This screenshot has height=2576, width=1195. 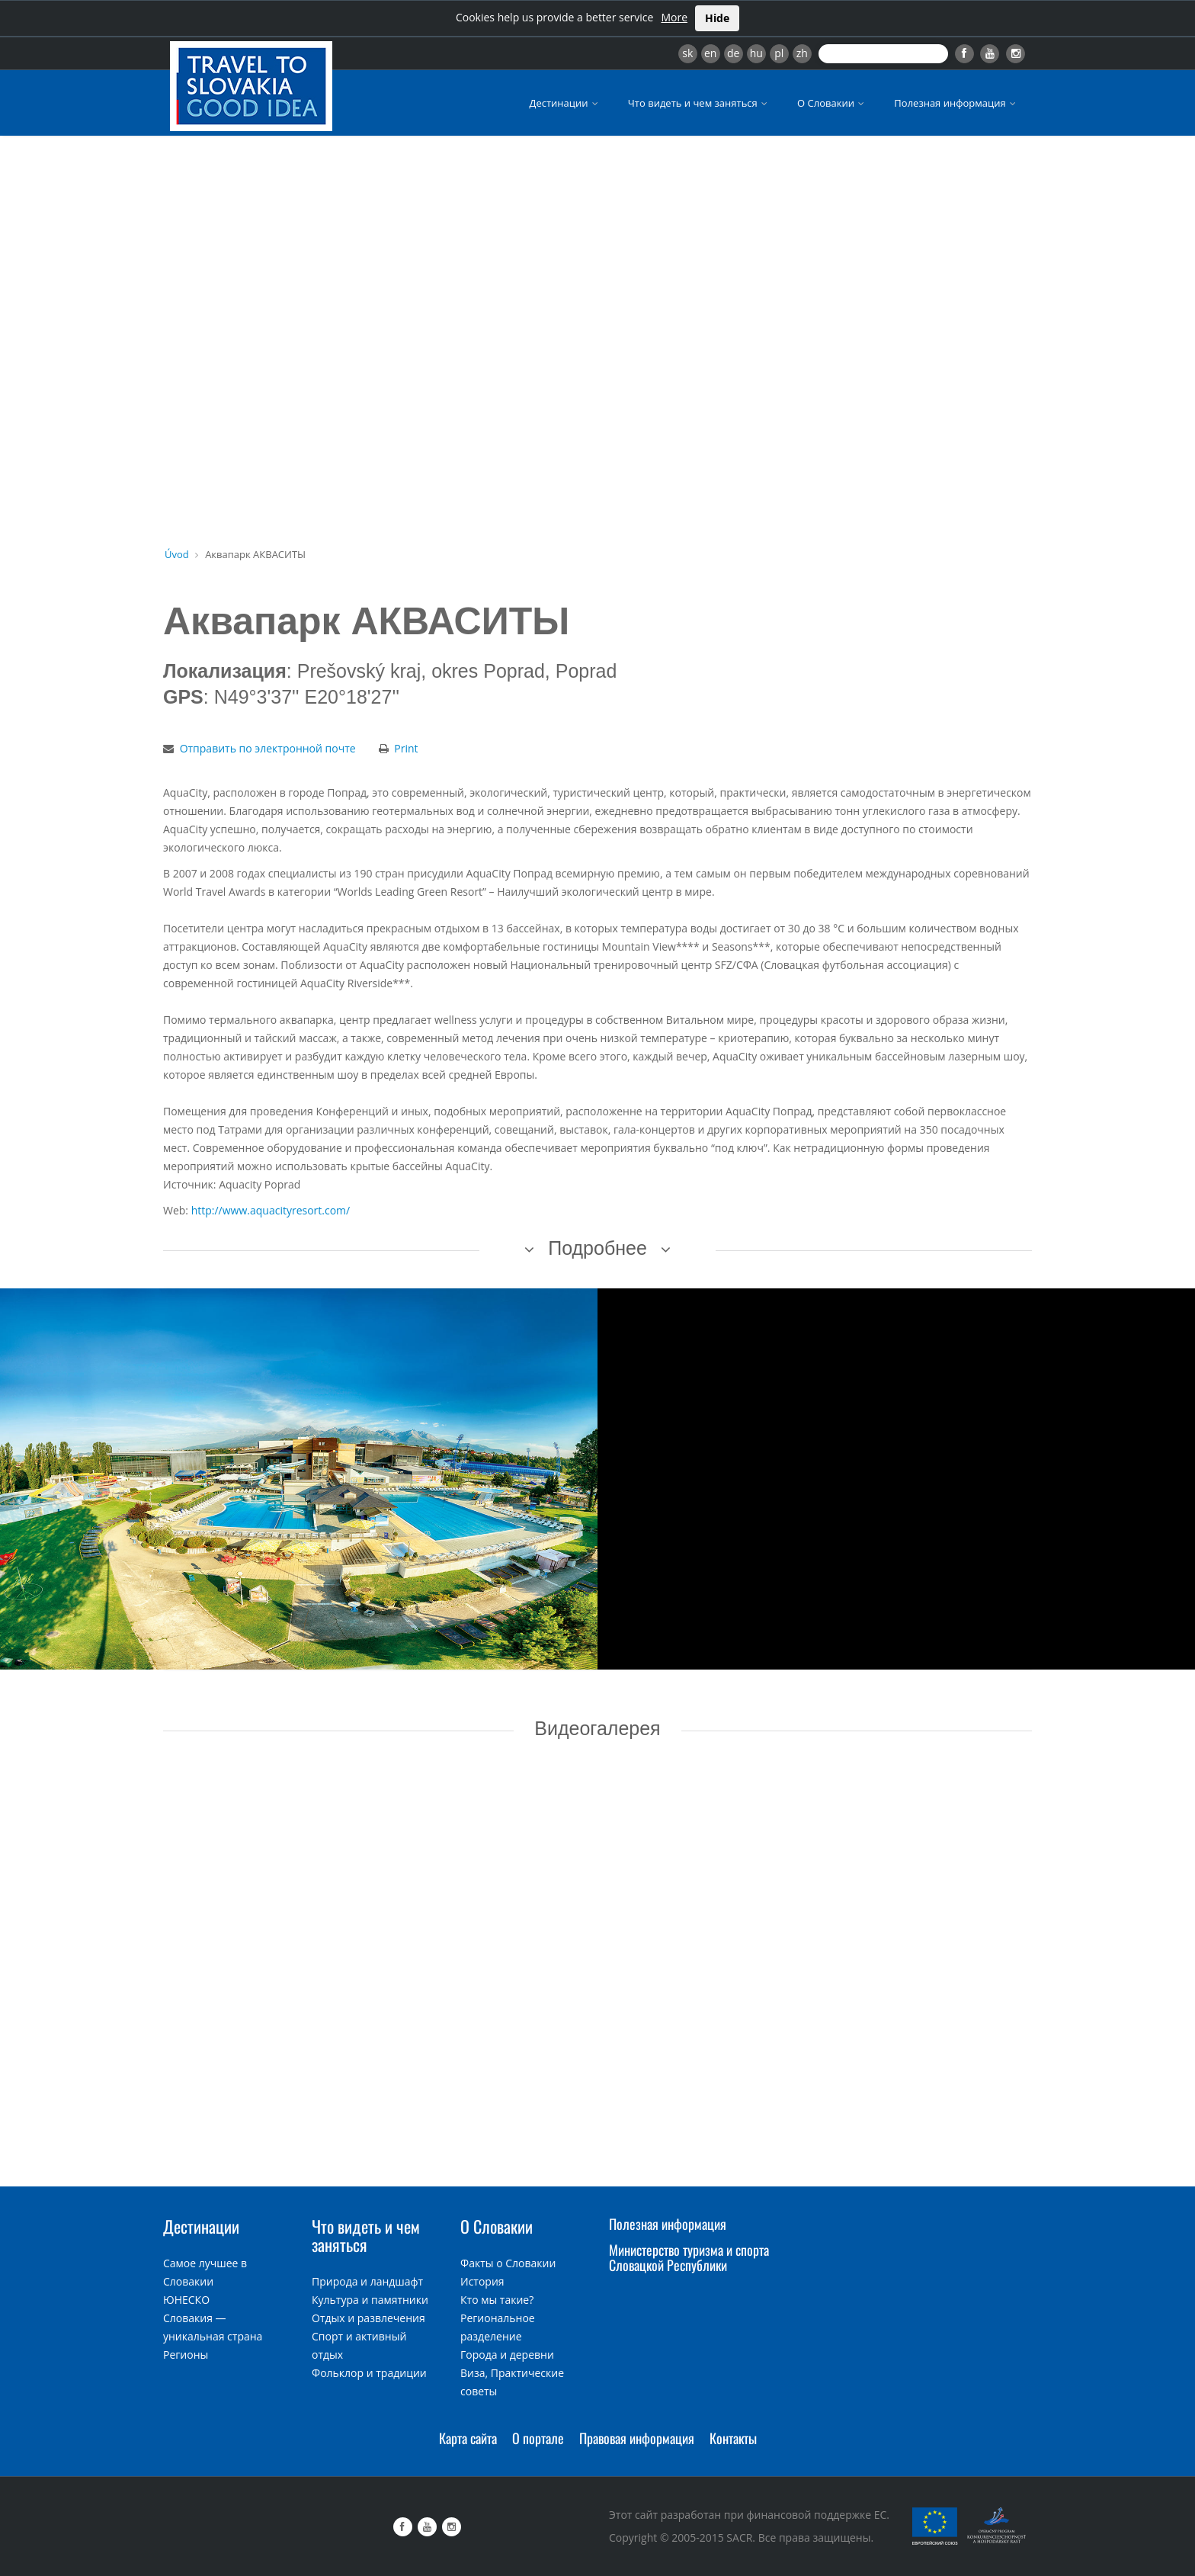 I want to click on hu, so click(x=756, y=53).